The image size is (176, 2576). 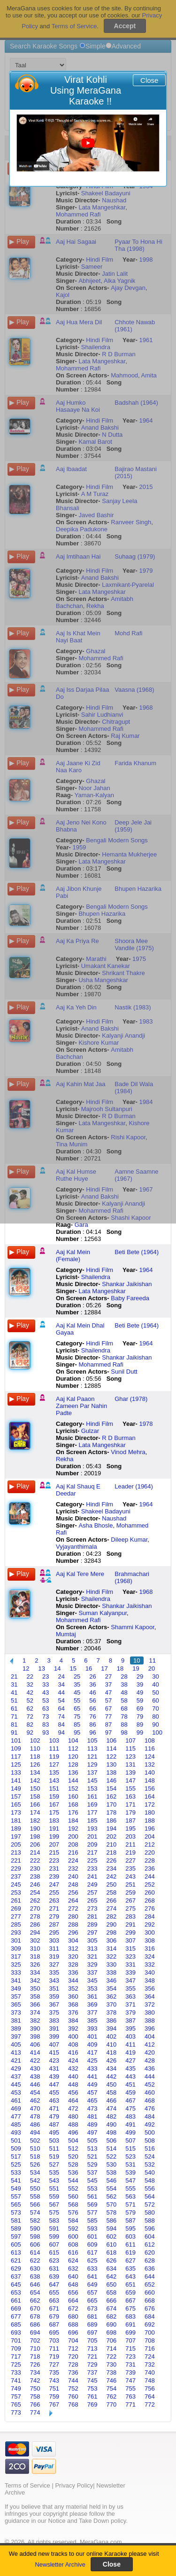 I want to click on 484, so click(x=150, y=2116).